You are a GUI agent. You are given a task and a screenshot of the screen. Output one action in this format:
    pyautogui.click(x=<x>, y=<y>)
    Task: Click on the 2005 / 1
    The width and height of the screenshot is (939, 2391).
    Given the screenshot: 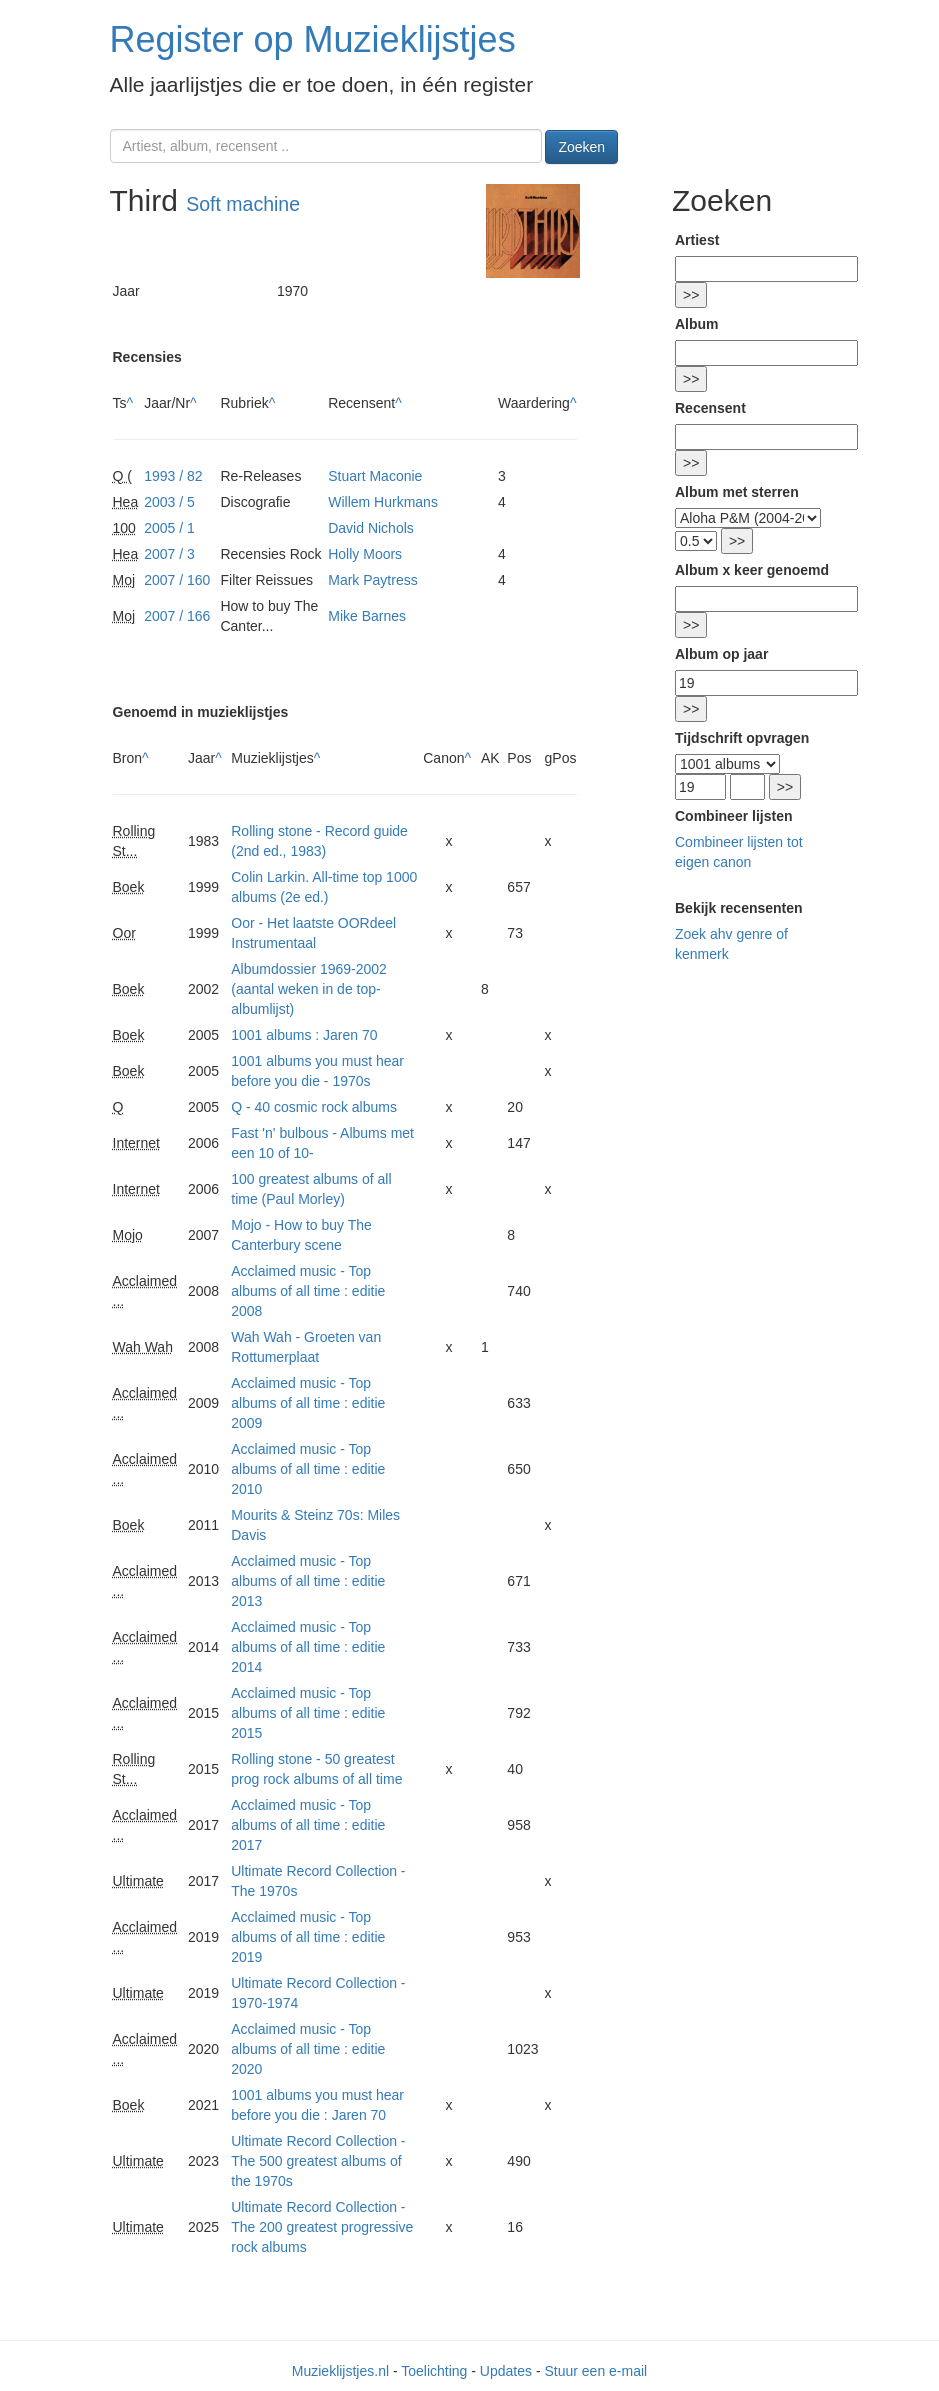 What is the action you would take?
    pyautogui.click(x=169, y=528)
    